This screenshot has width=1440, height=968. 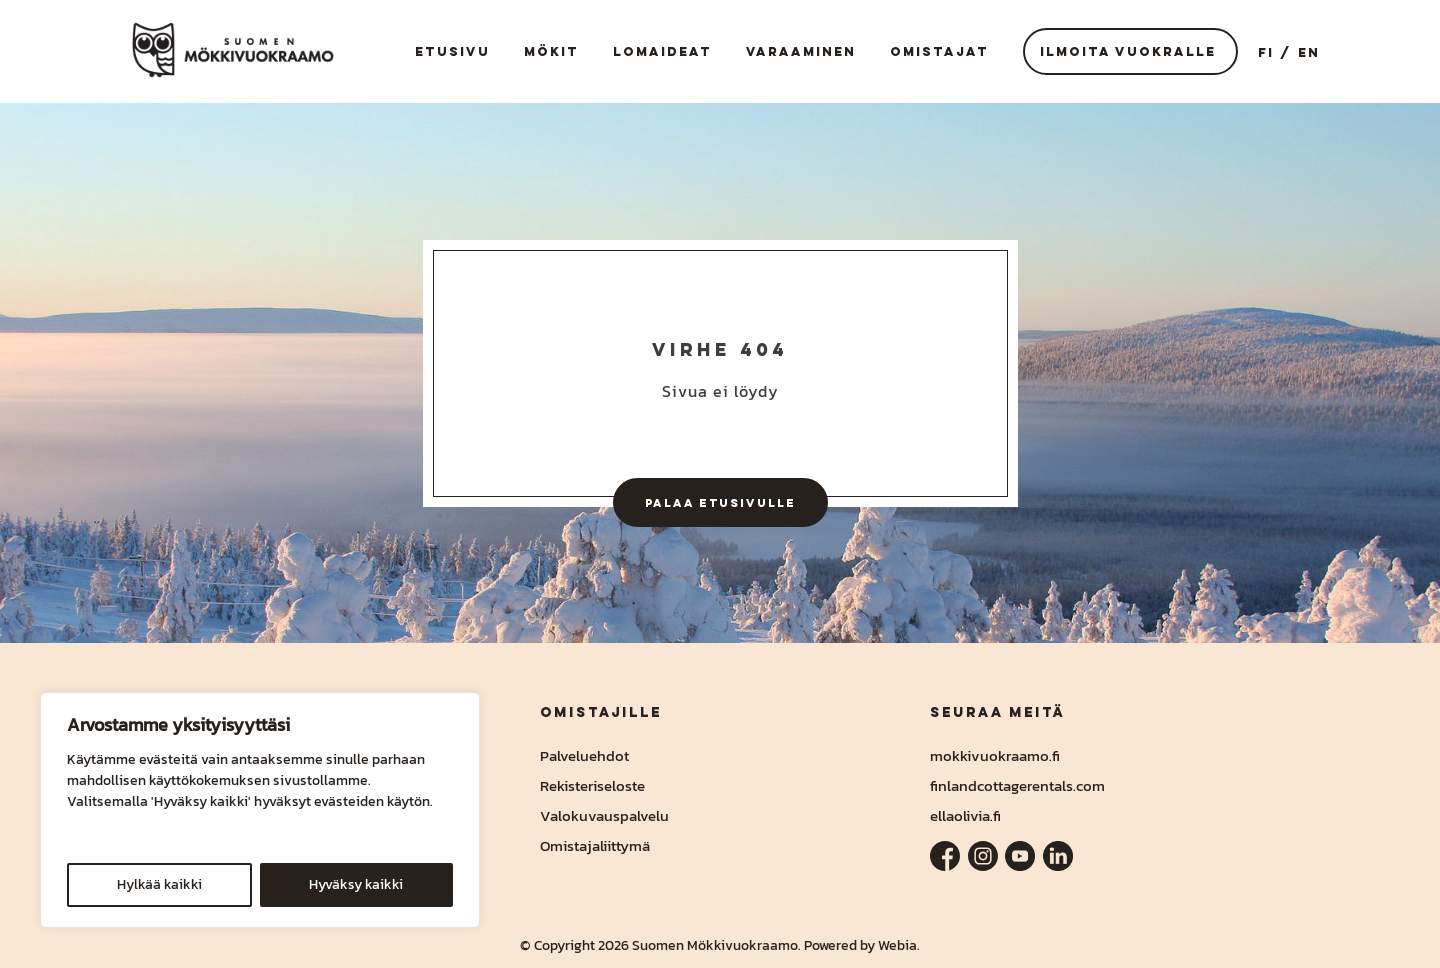 I want to click on Omistajat, so click(x=939, y=51).